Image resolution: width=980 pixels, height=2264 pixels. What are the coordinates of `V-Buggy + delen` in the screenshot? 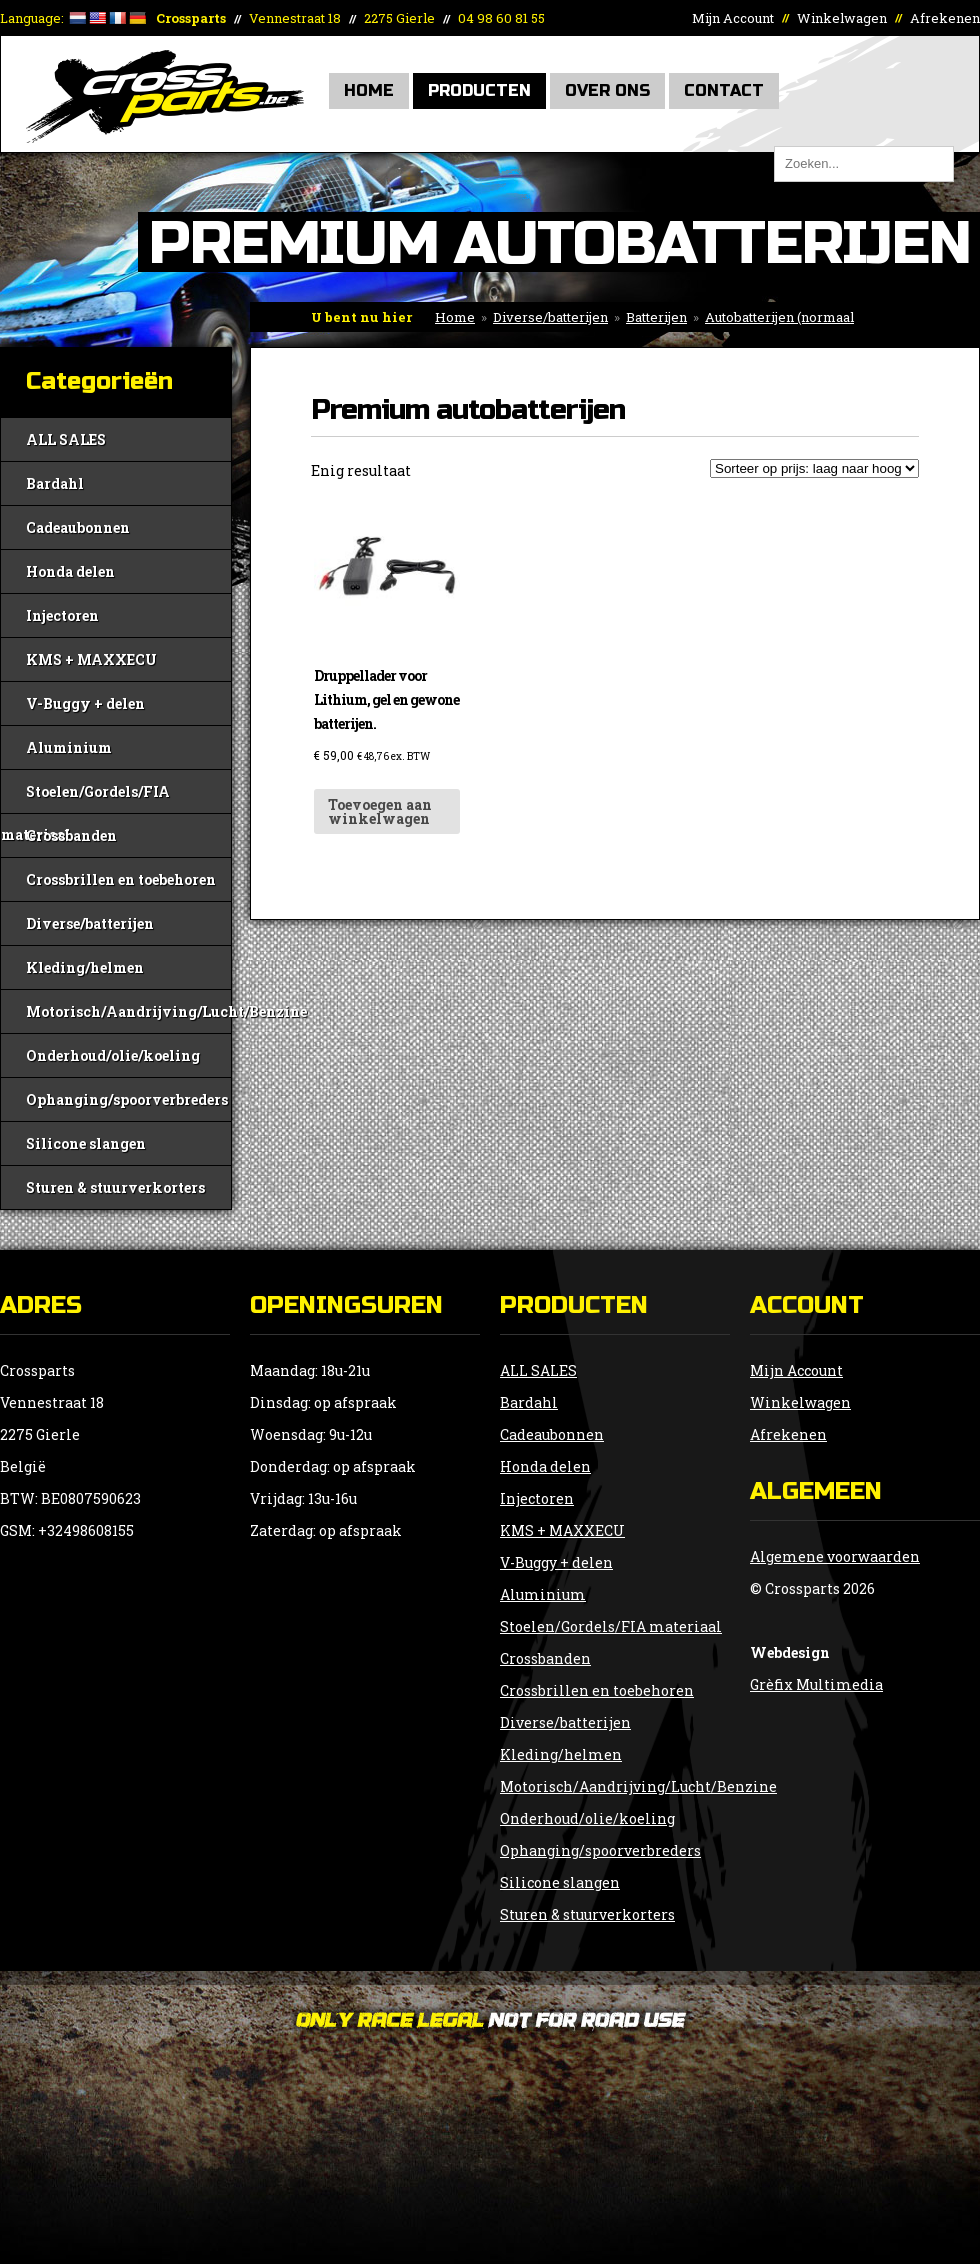 It's located at (85, 703).